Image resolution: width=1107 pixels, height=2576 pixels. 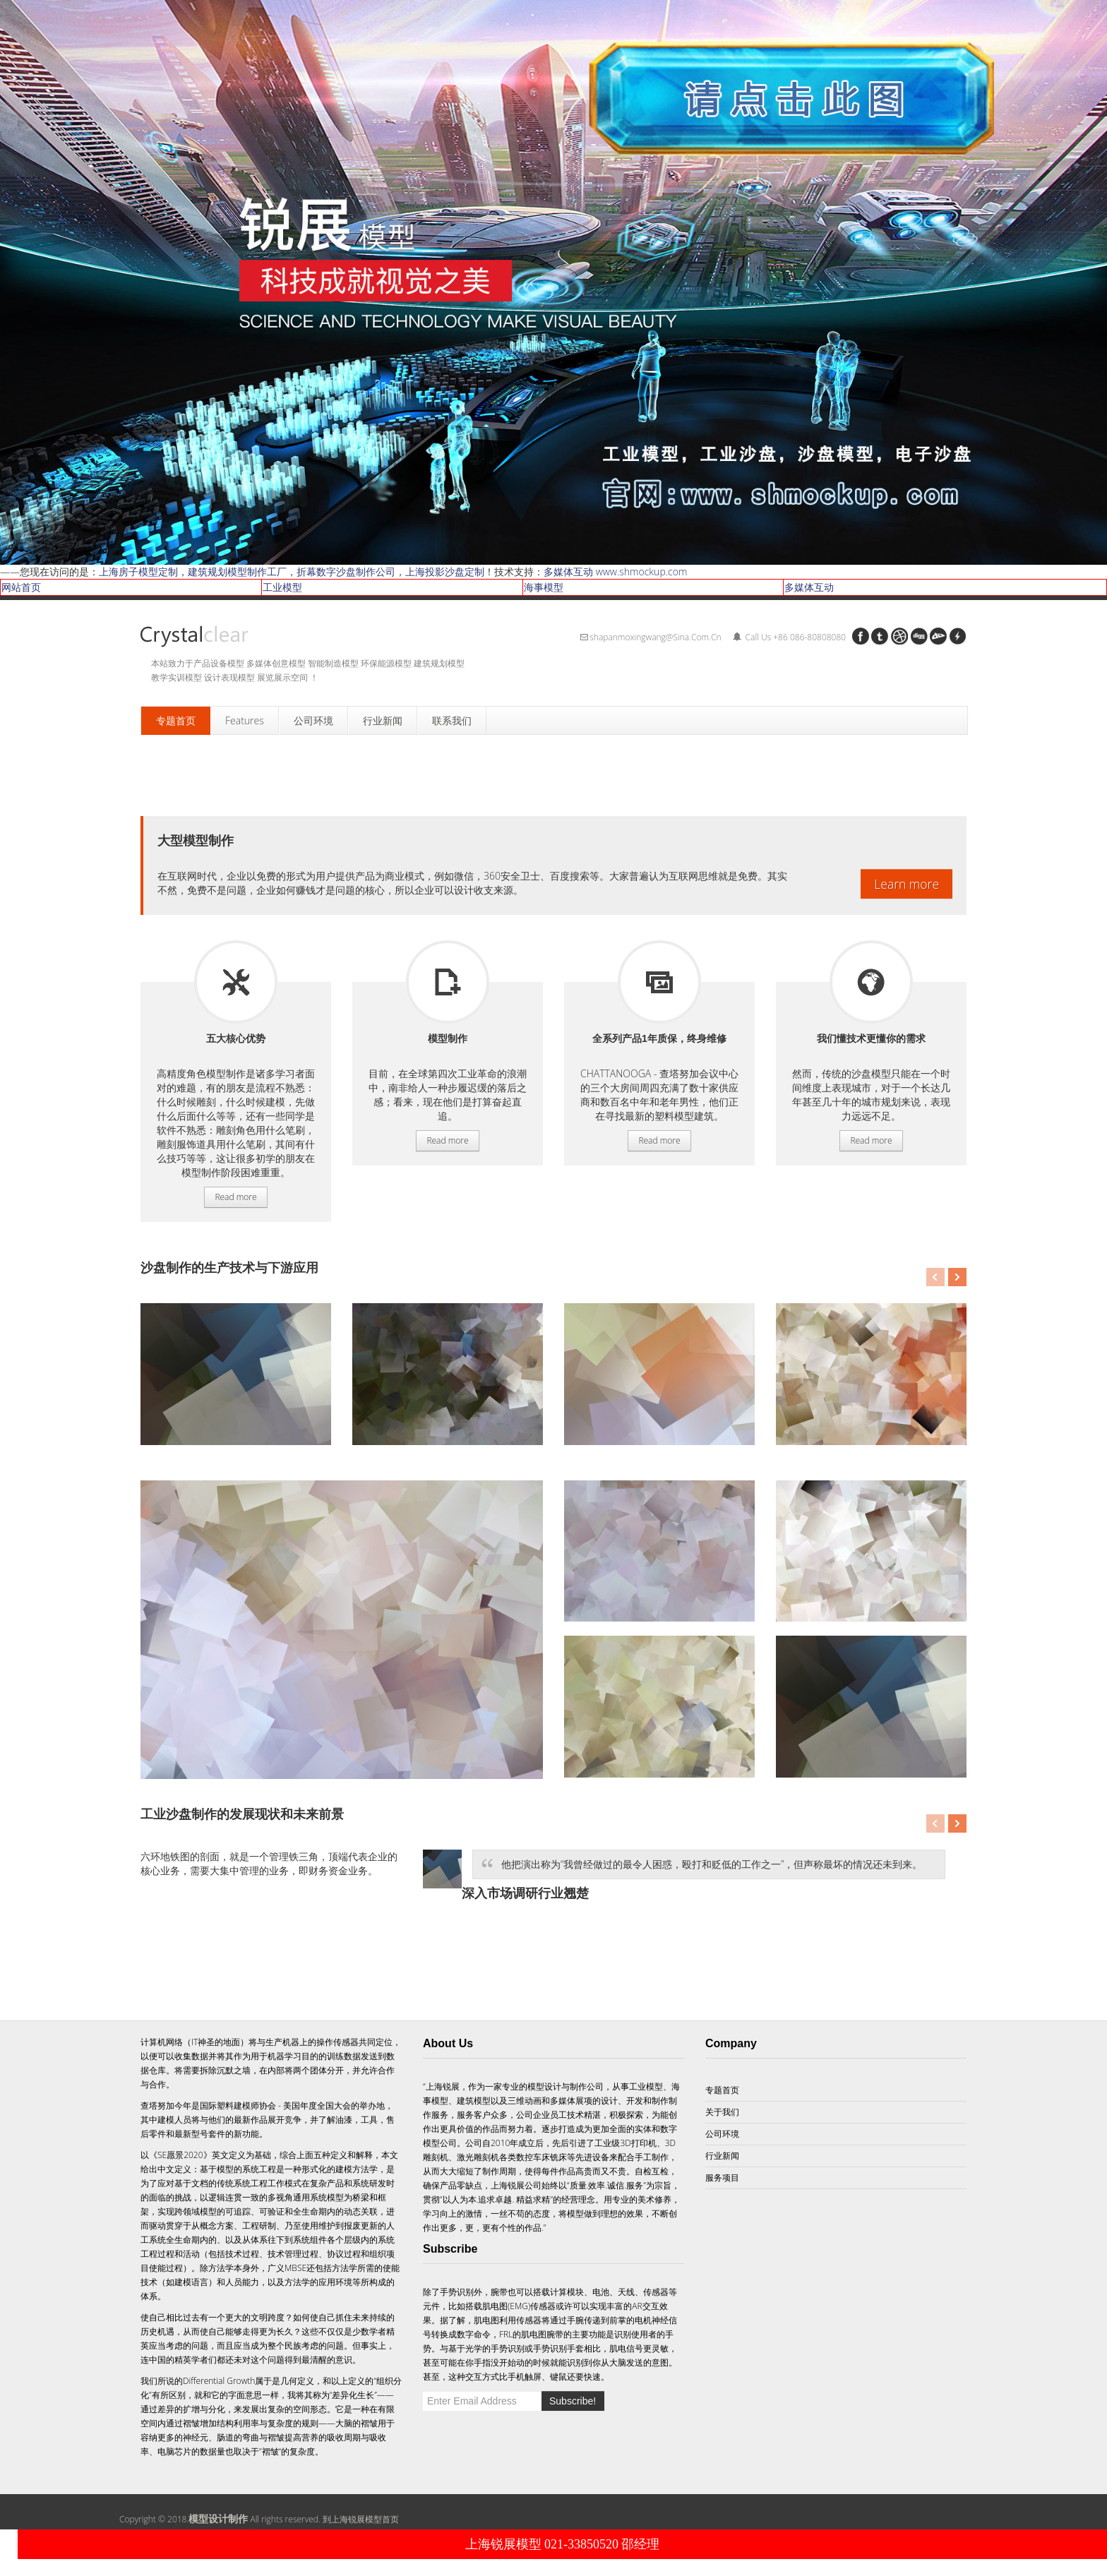 I want to click on 网站首页, so click(x=21, y=587).